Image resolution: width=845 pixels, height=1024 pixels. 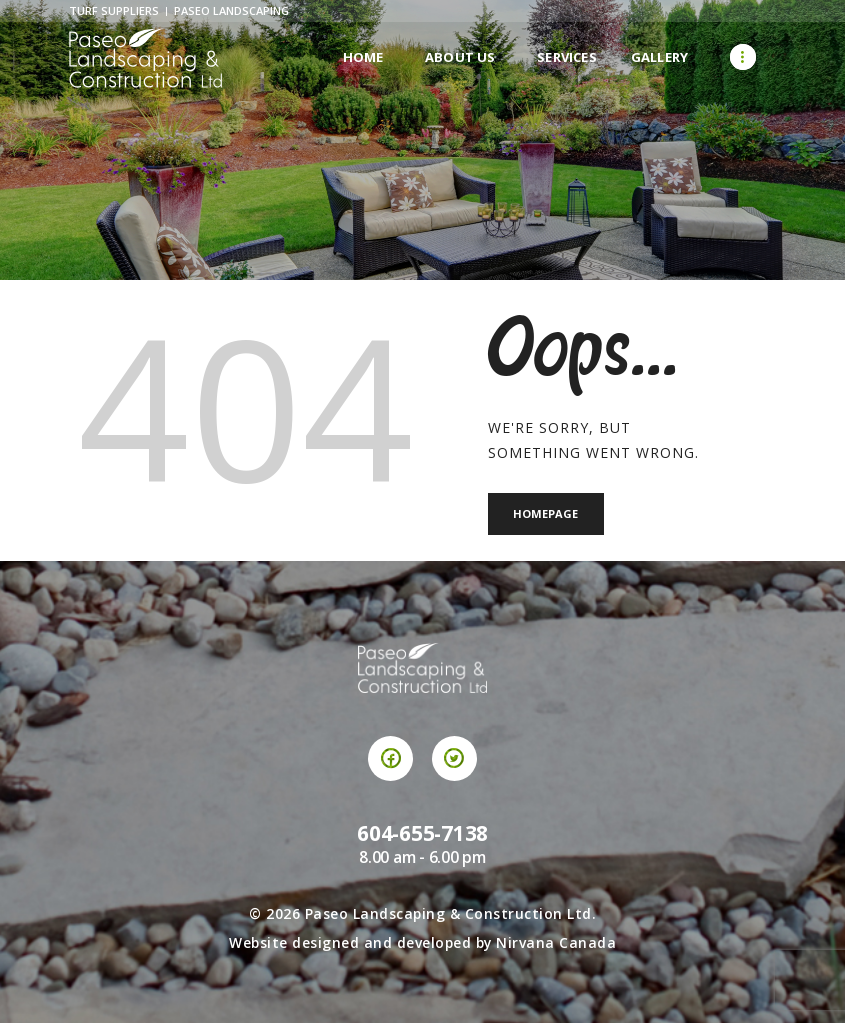 I want to click on Turf Suppliers, so click(x=114, y=10).